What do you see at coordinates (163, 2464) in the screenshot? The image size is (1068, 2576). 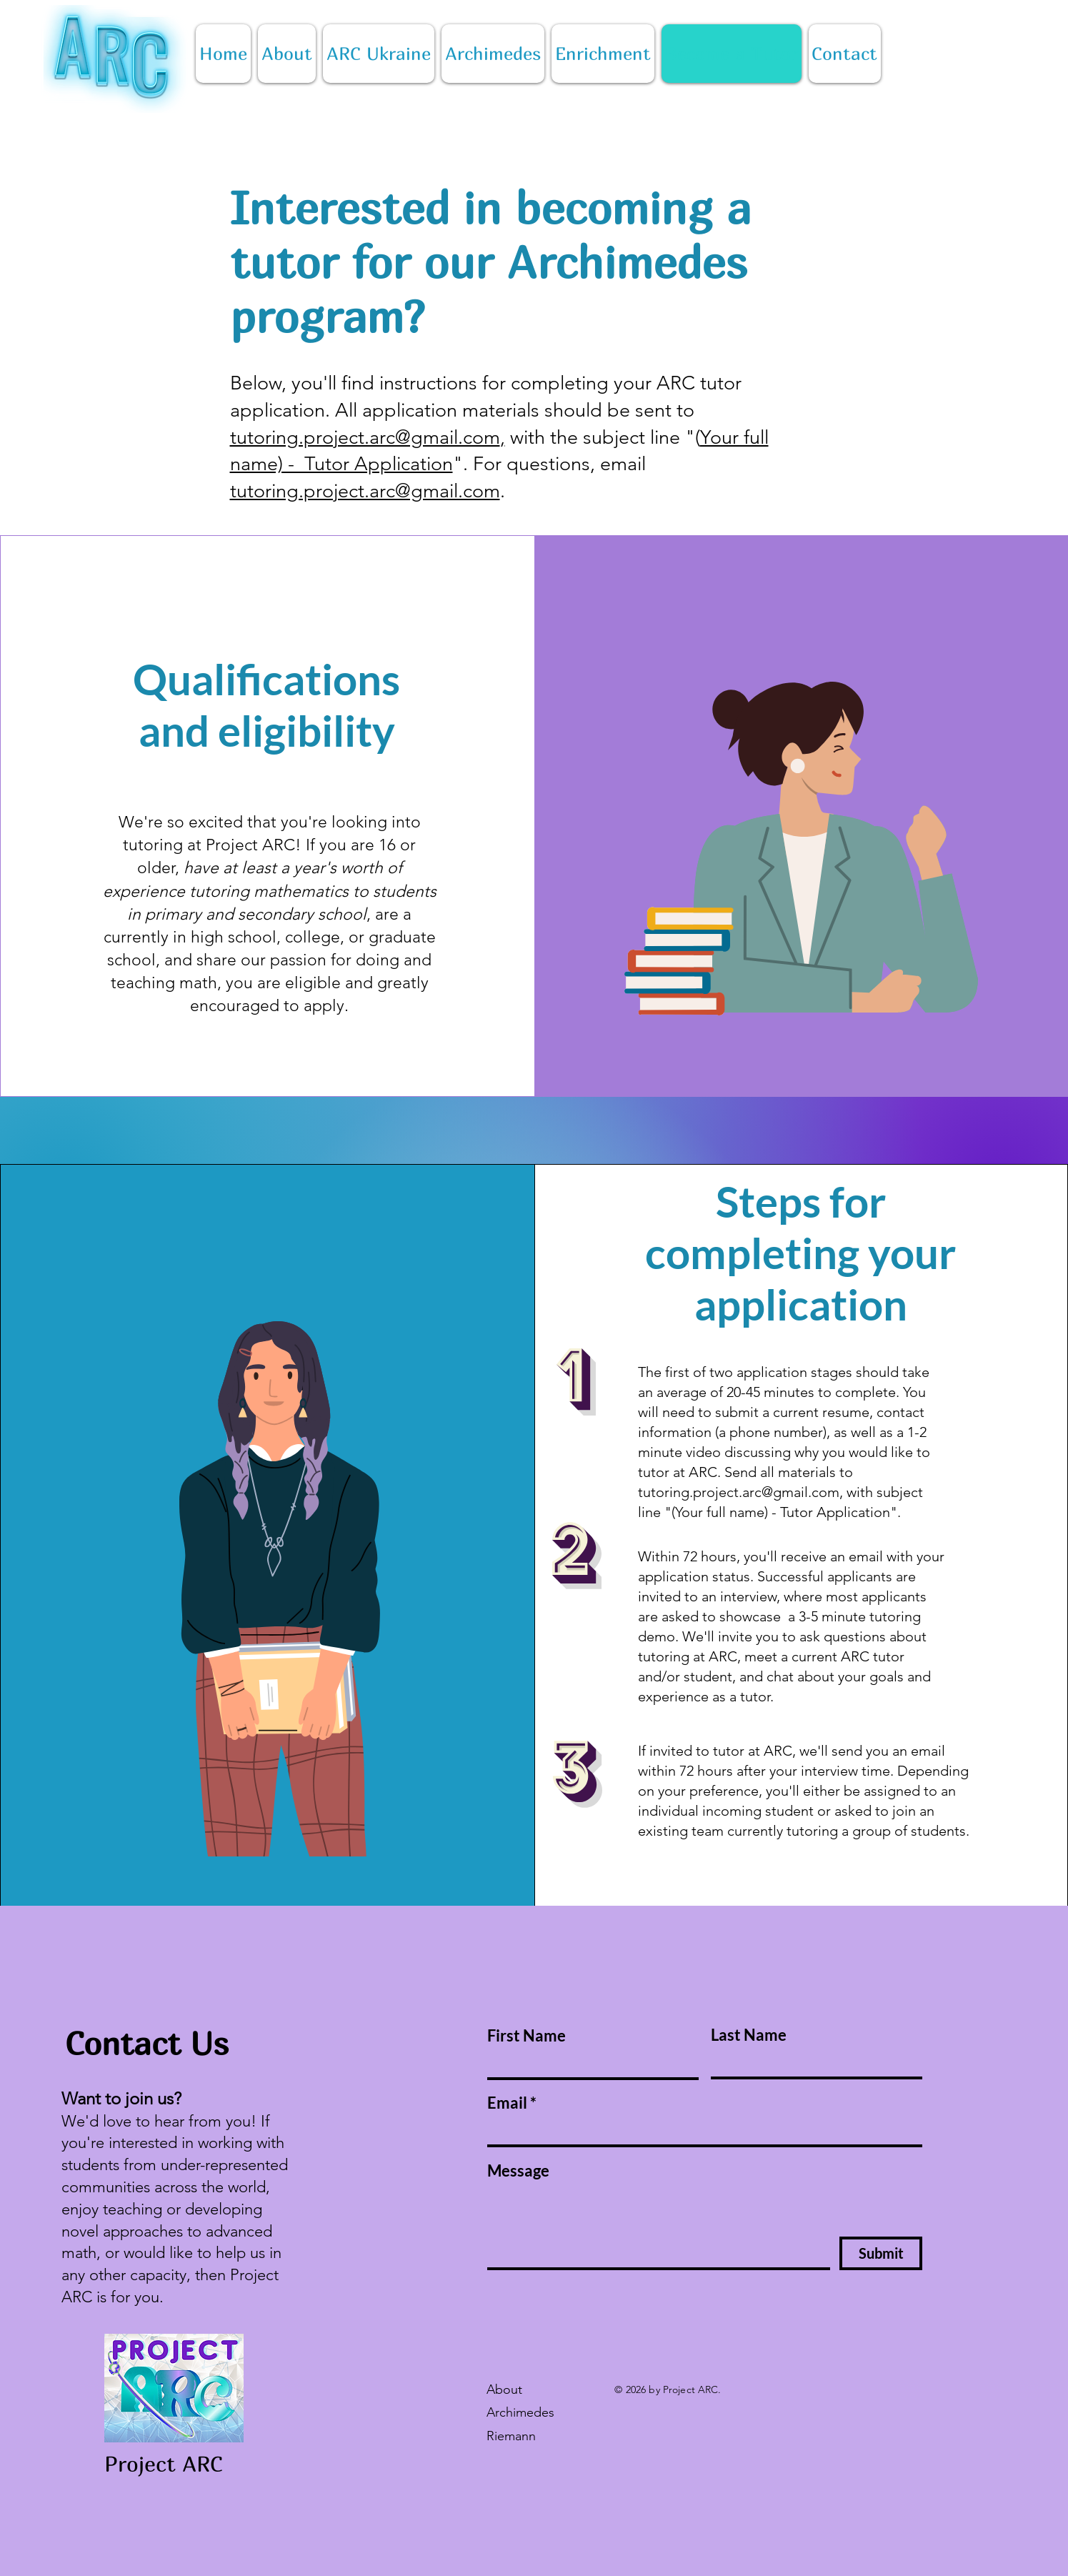 I see `Project ARC` at bounding box center [163, 2464].